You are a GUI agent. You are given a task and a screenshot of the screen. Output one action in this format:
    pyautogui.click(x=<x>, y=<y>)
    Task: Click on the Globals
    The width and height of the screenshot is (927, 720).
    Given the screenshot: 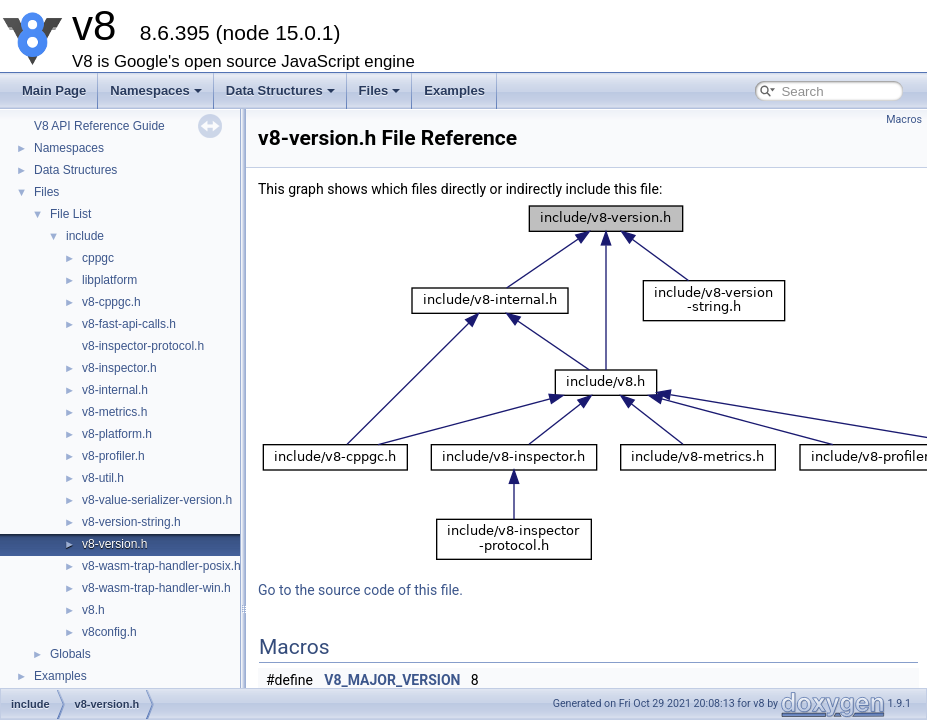 What is the action you would take?
    pyautogui.click(x=70, y=654)
    